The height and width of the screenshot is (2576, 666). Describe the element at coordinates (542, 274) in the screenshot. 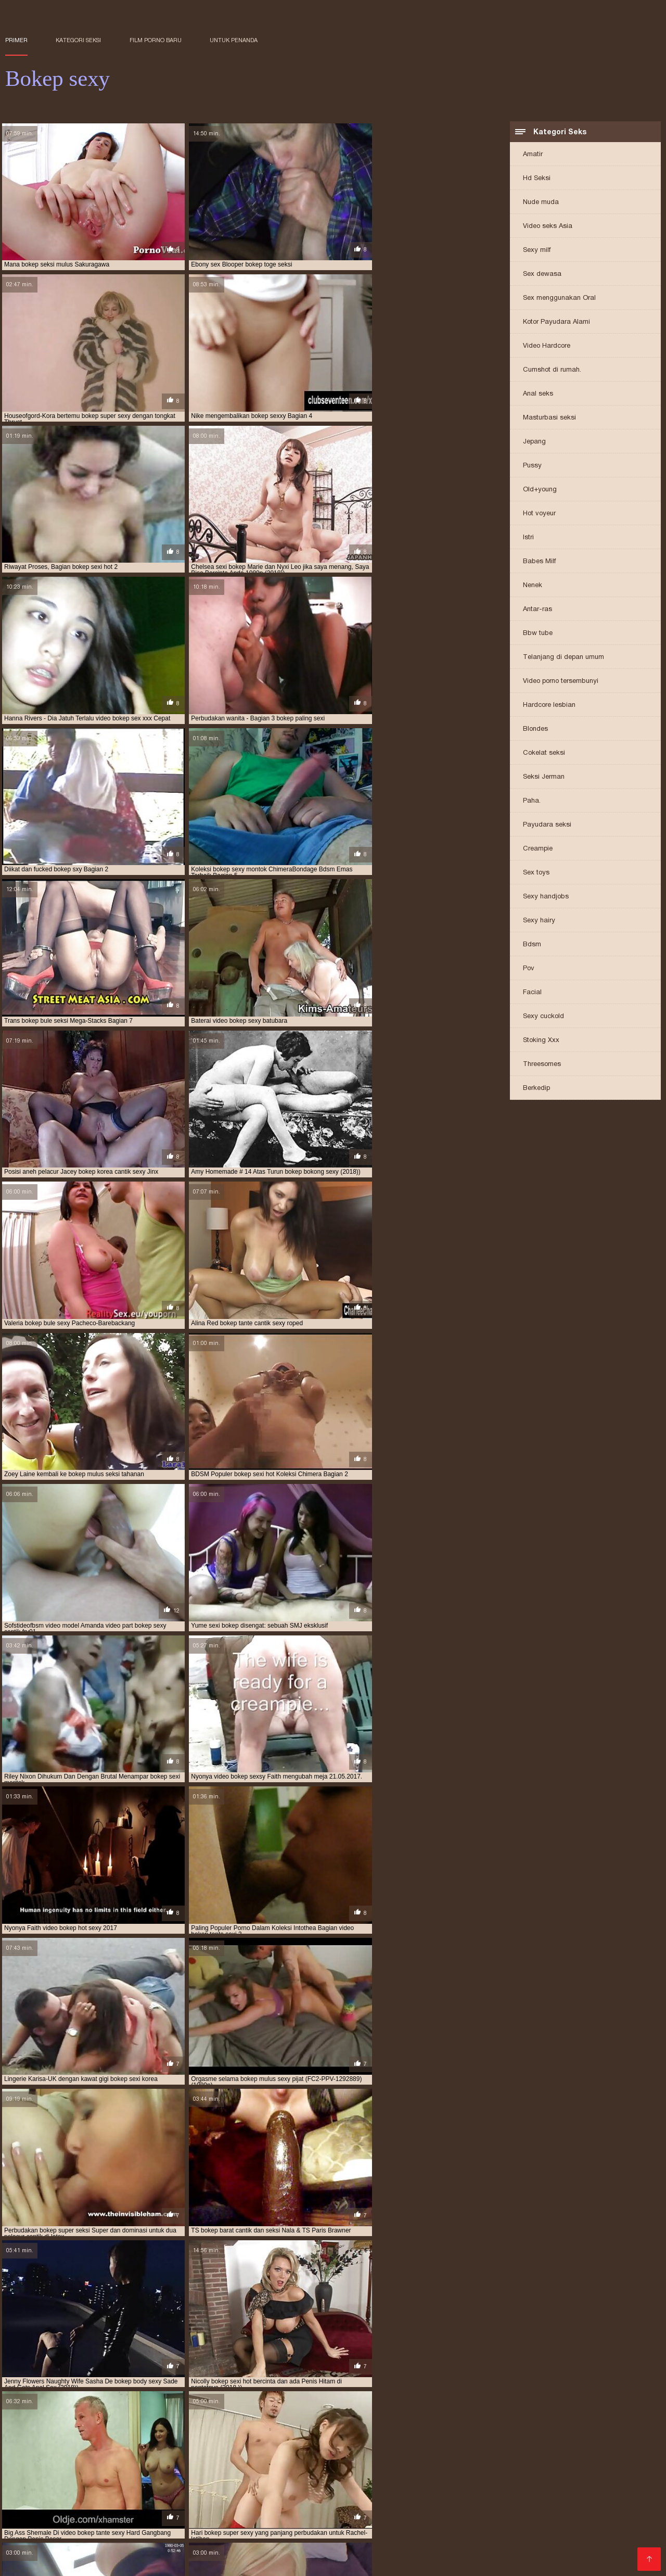

I see `Sex dewasa` at that location.